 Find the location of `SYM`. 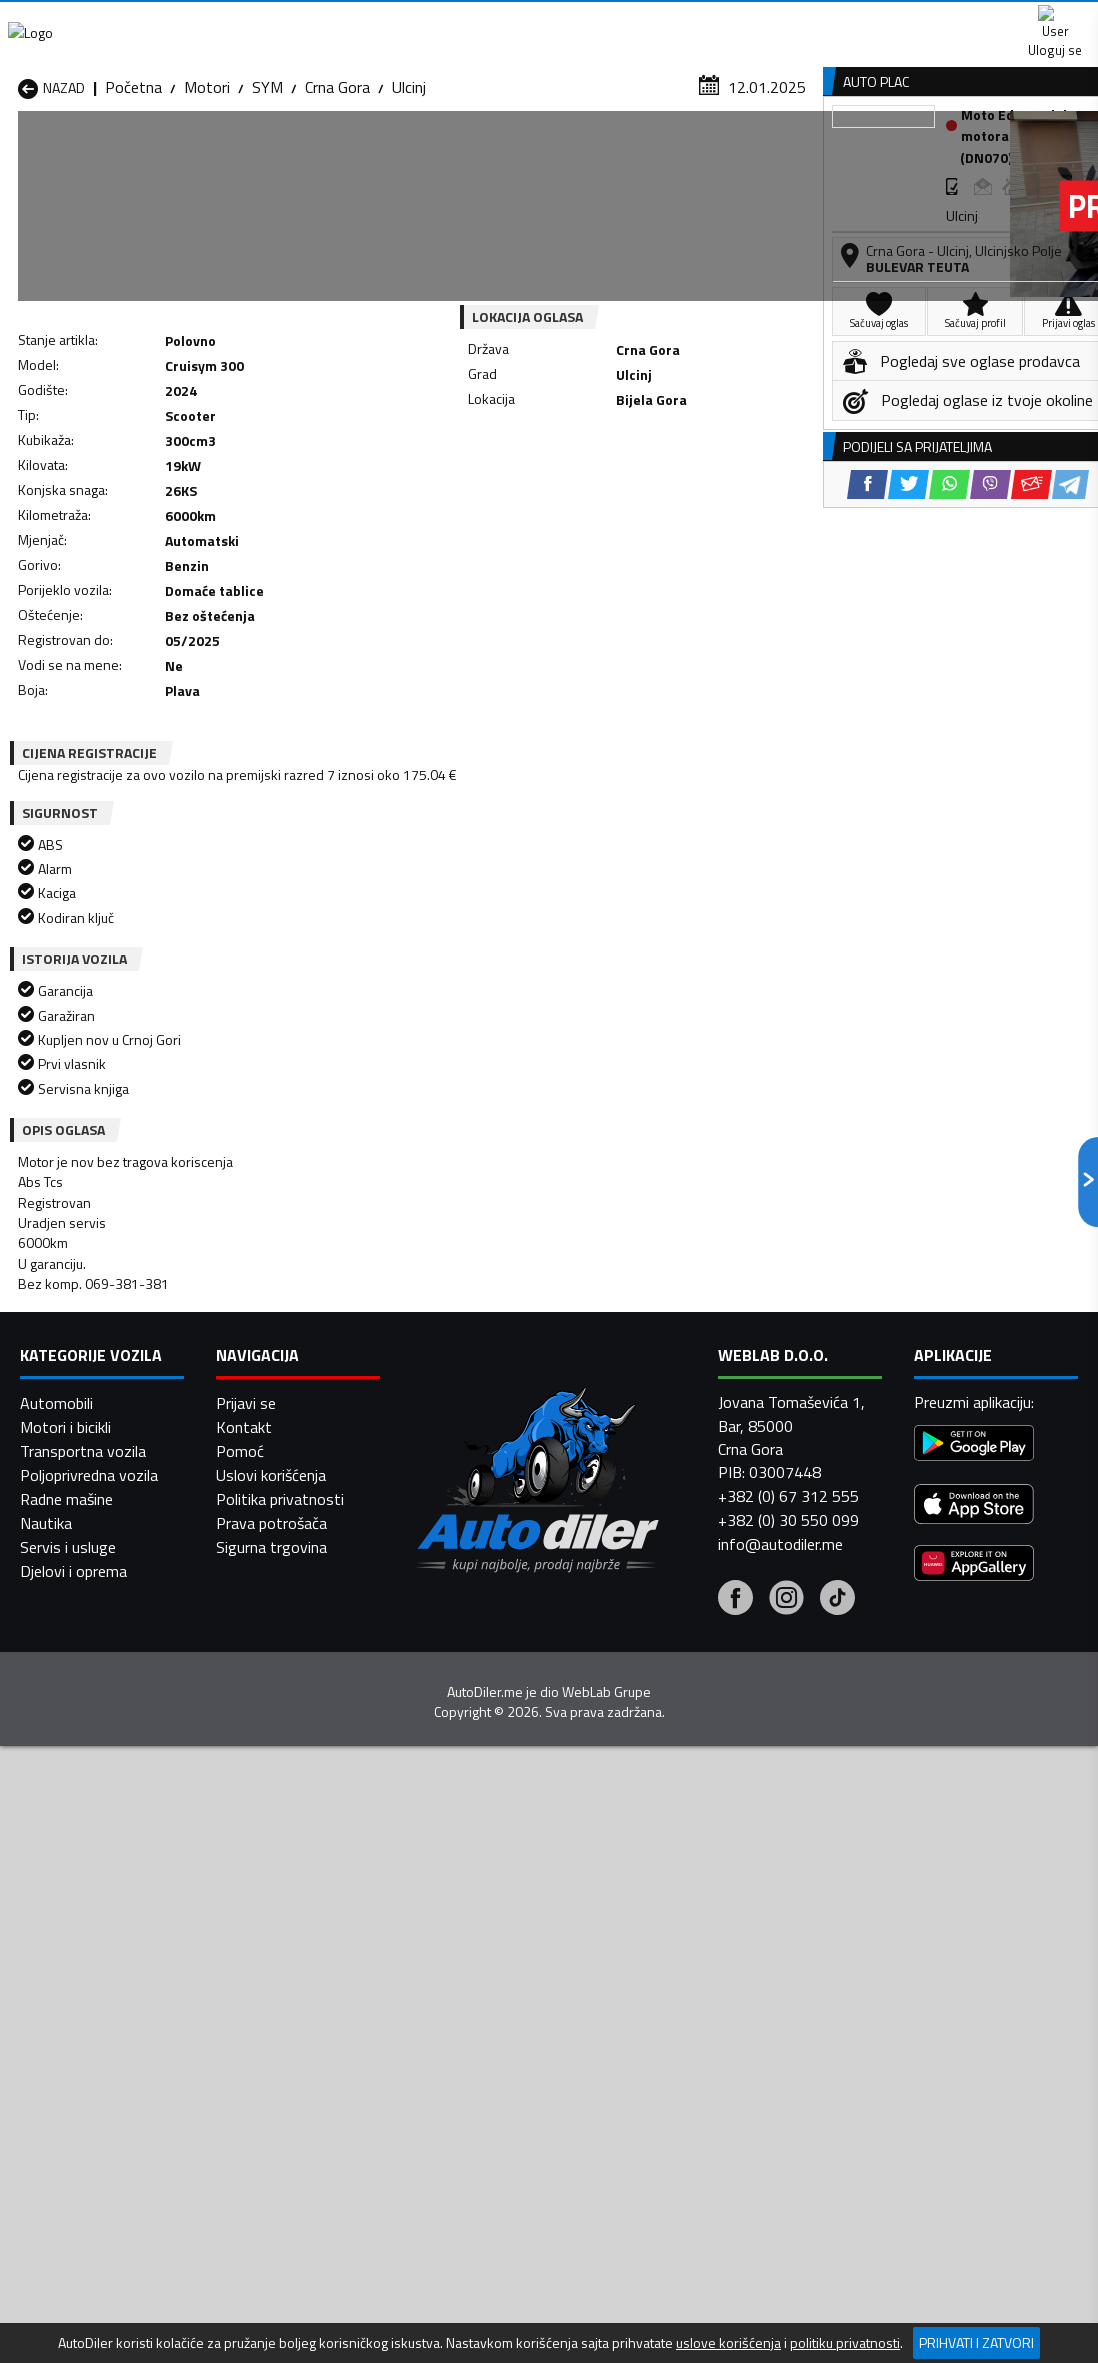

SYM is located at coordinates (267, 195).